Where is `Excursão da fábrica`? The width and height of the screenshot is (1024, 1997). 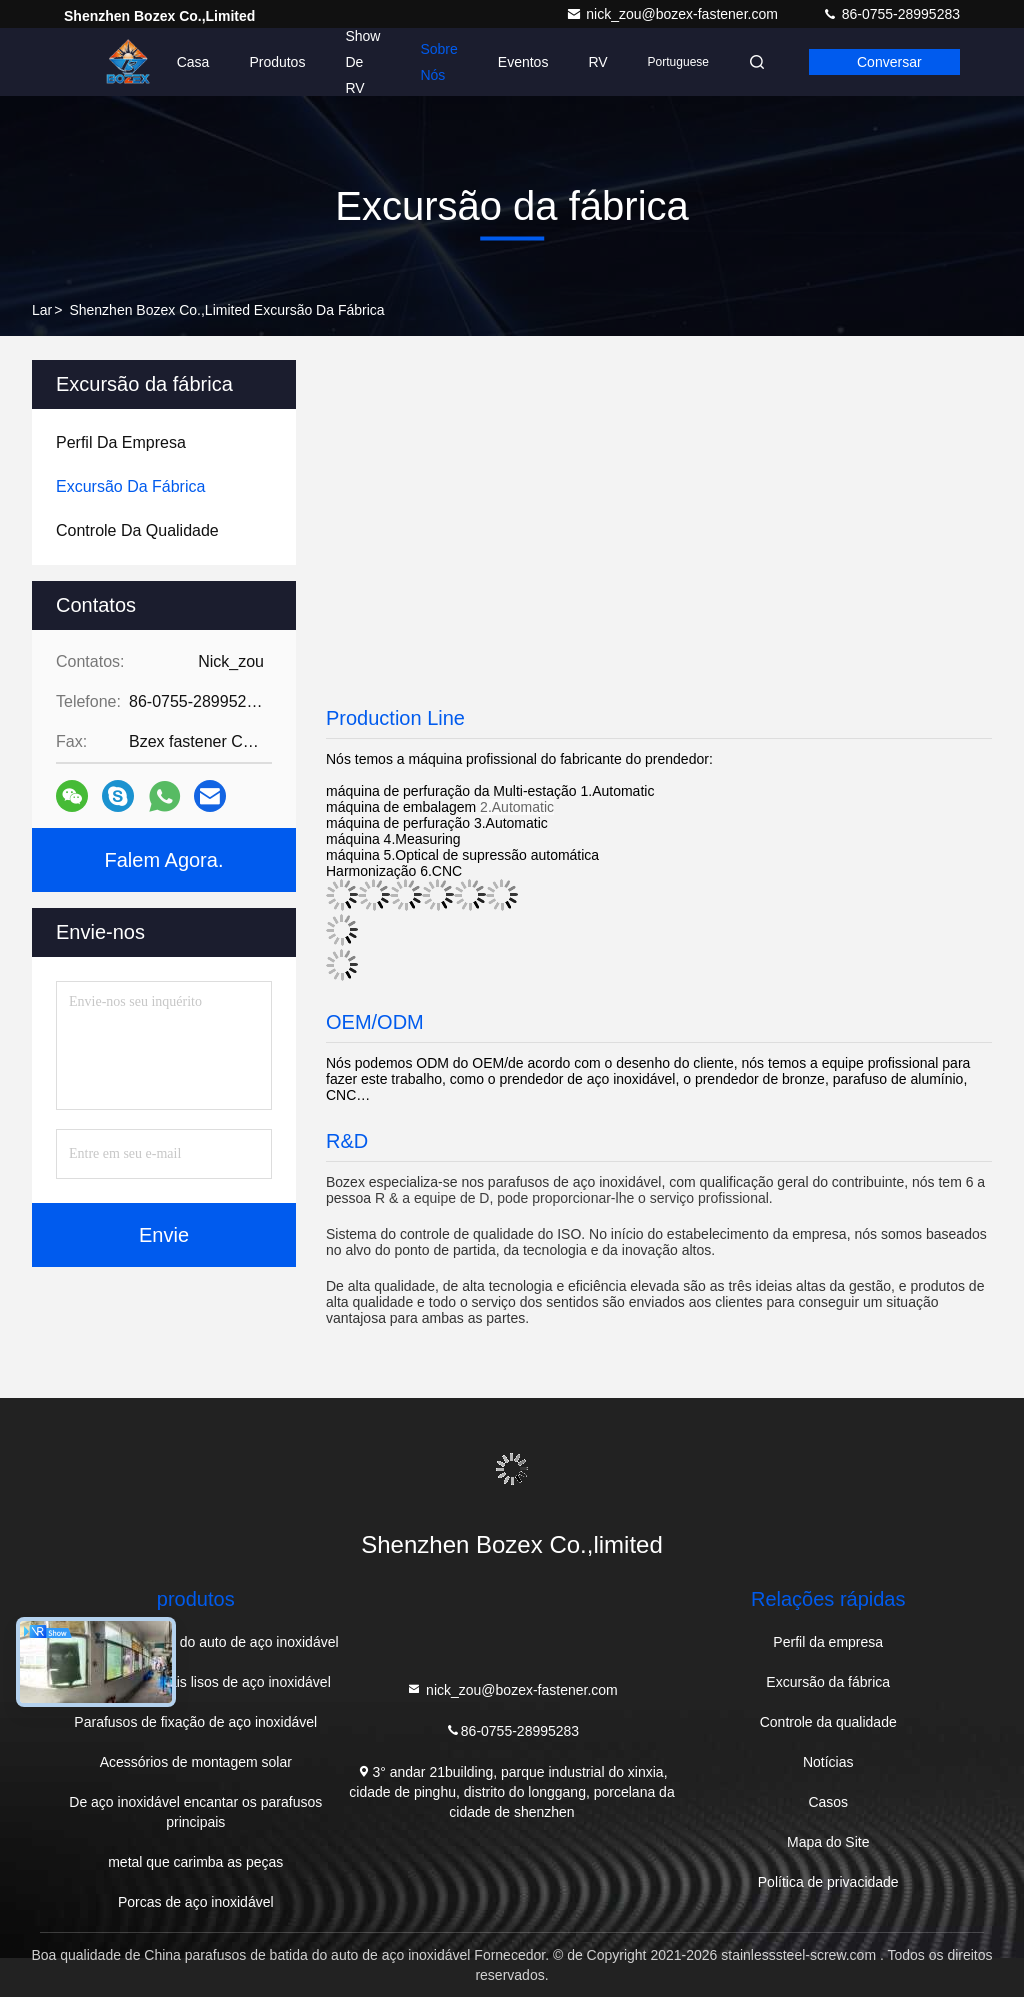 Excursão da fábrica is located at coordinates (828, 1682).